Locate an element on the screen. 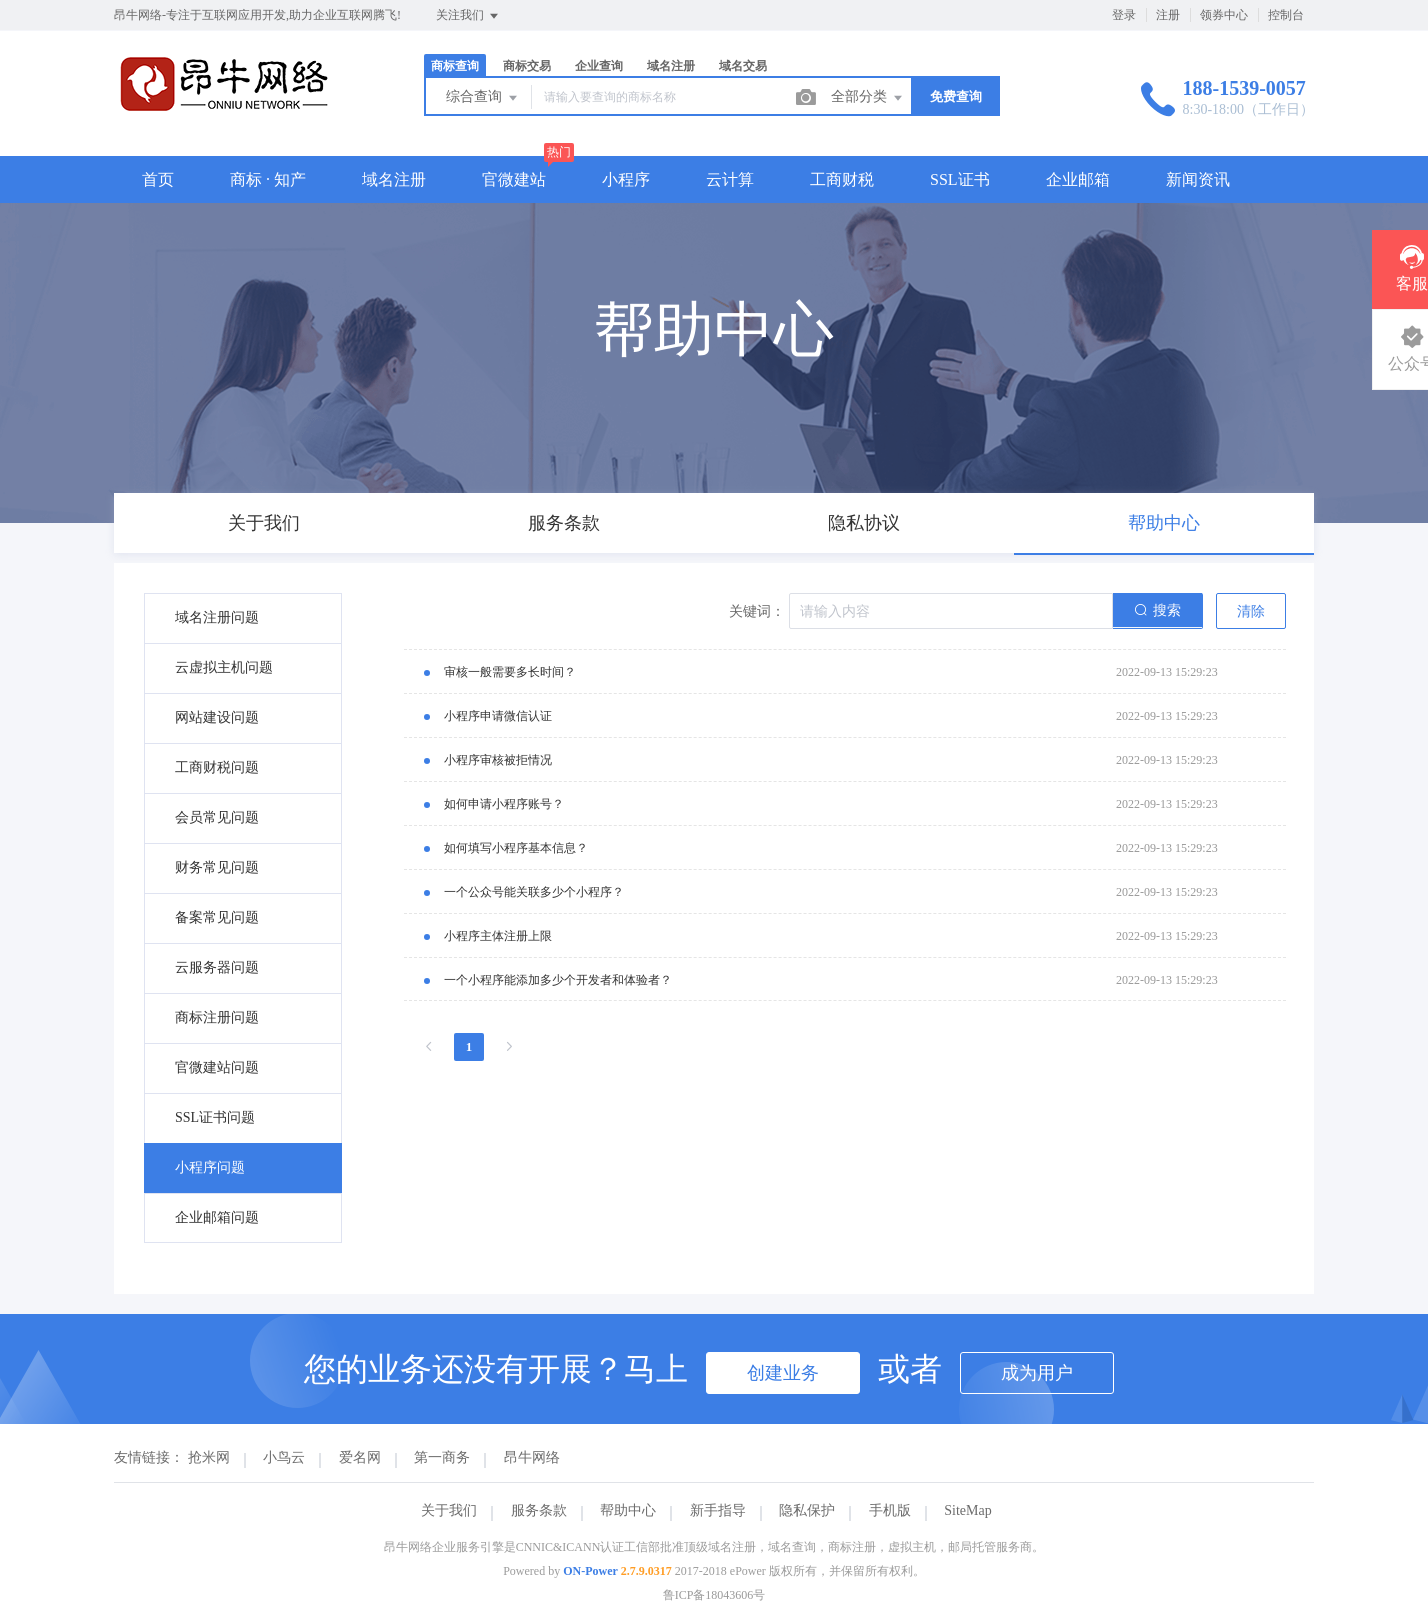  网站建设问题 is located at coordinates (217, 717).